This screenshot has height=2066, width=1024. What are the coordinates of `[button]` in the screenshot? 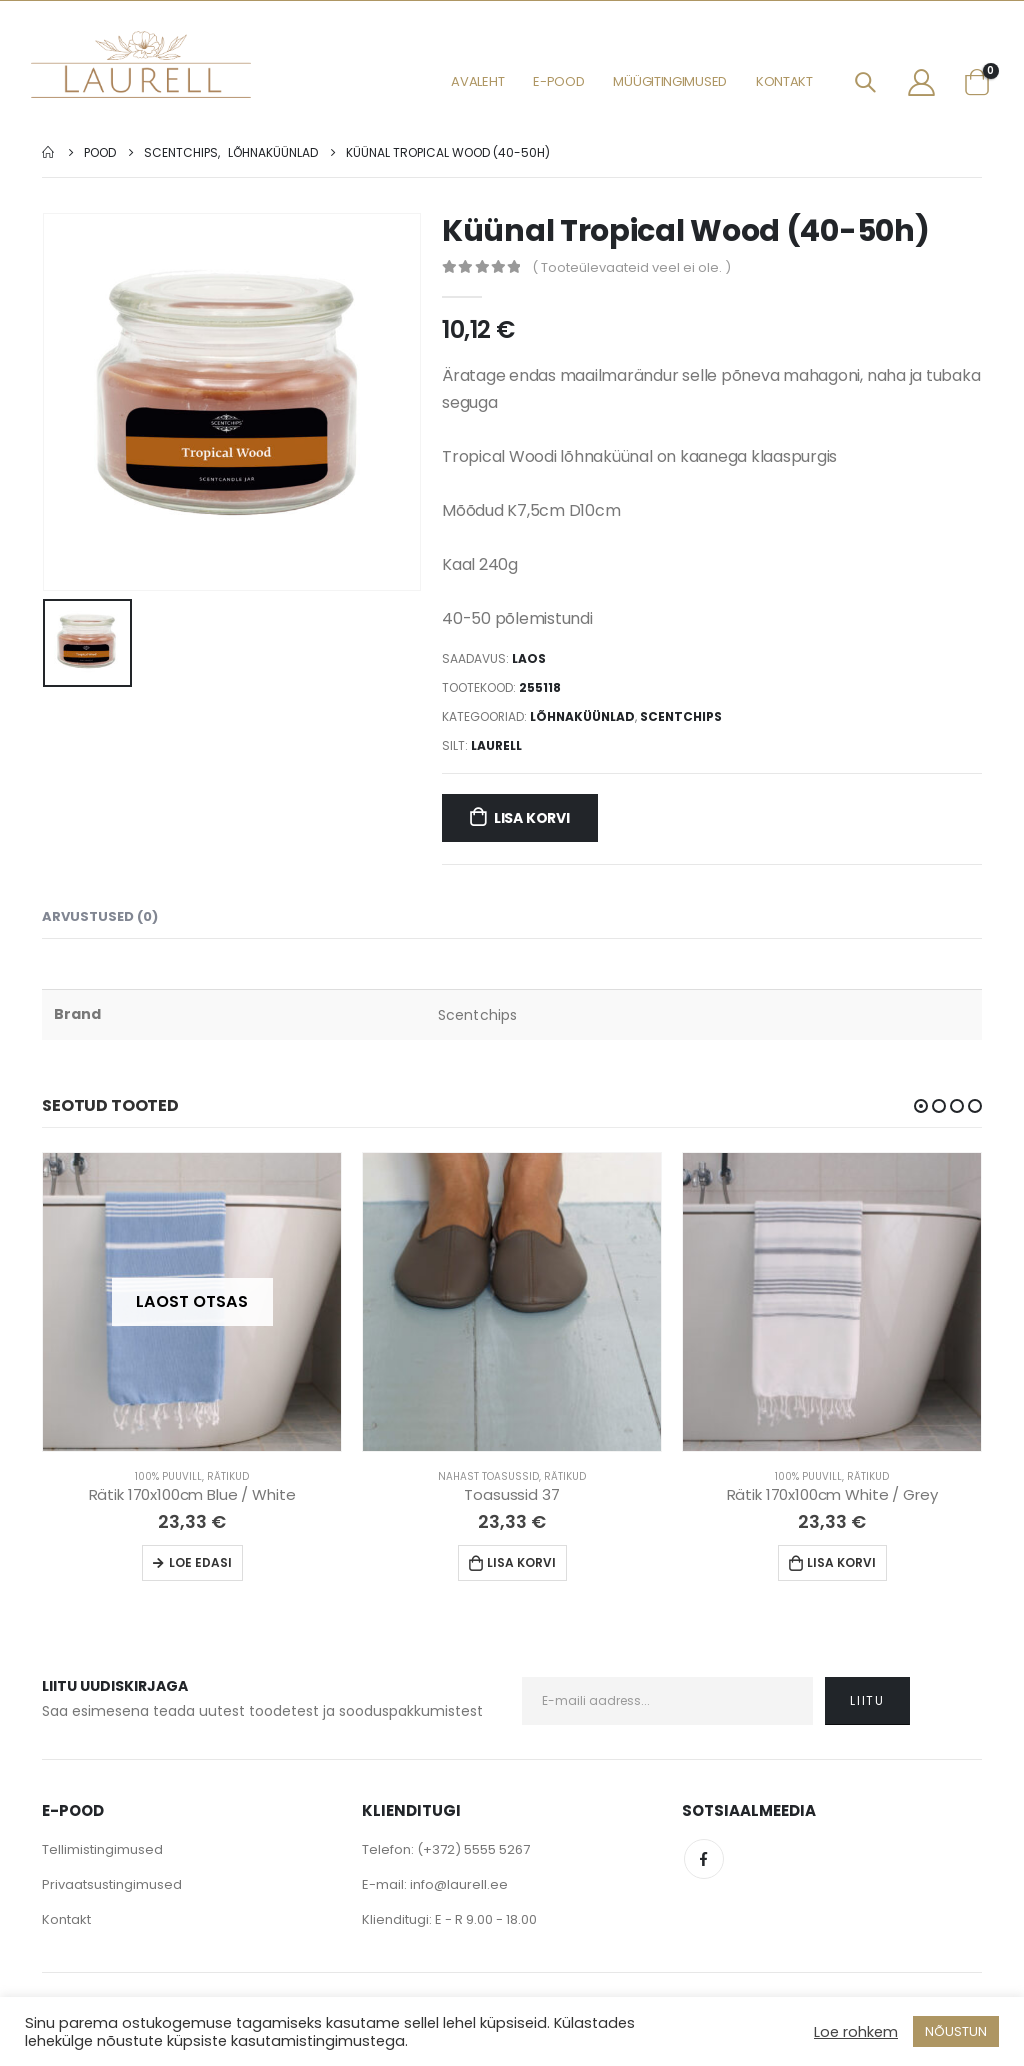 It's located at (921, 1106).